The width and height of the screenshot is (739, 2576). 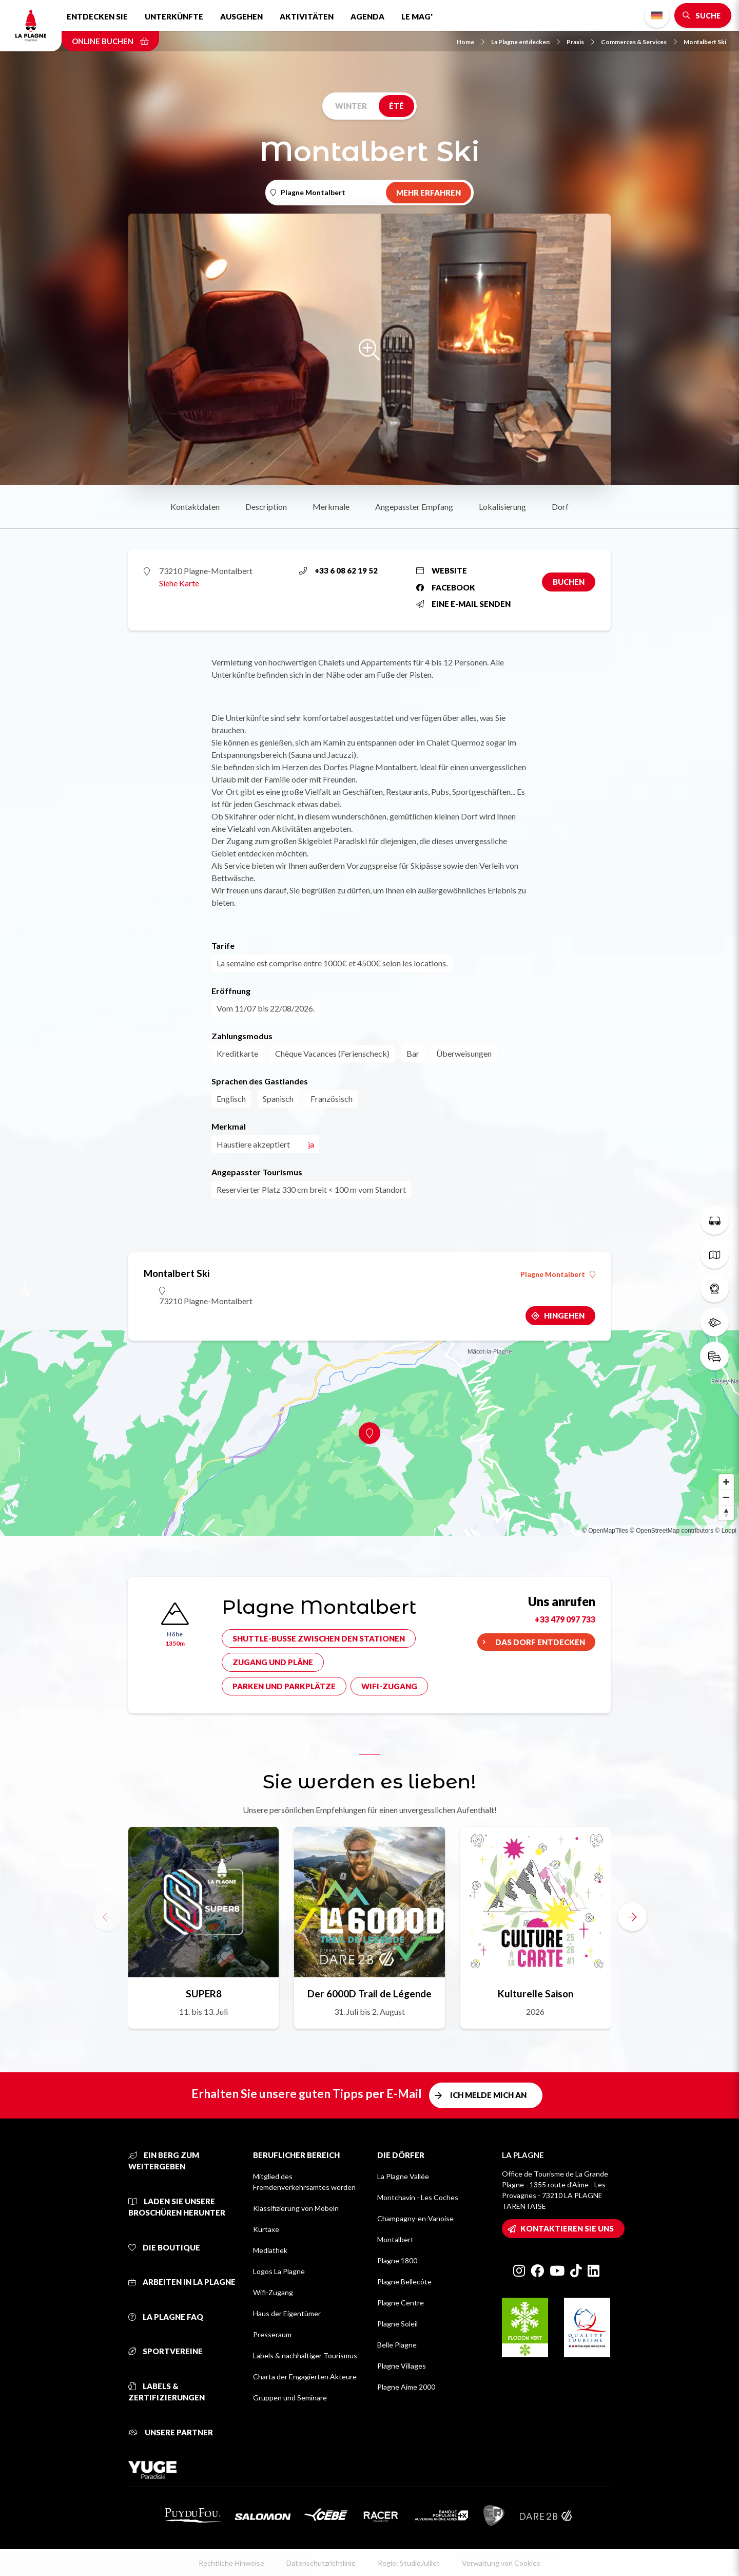 What do you see at coordinates (165, 2351) in the screenshot?
I see `Sportvereine` at bounding box center [165, 2351].